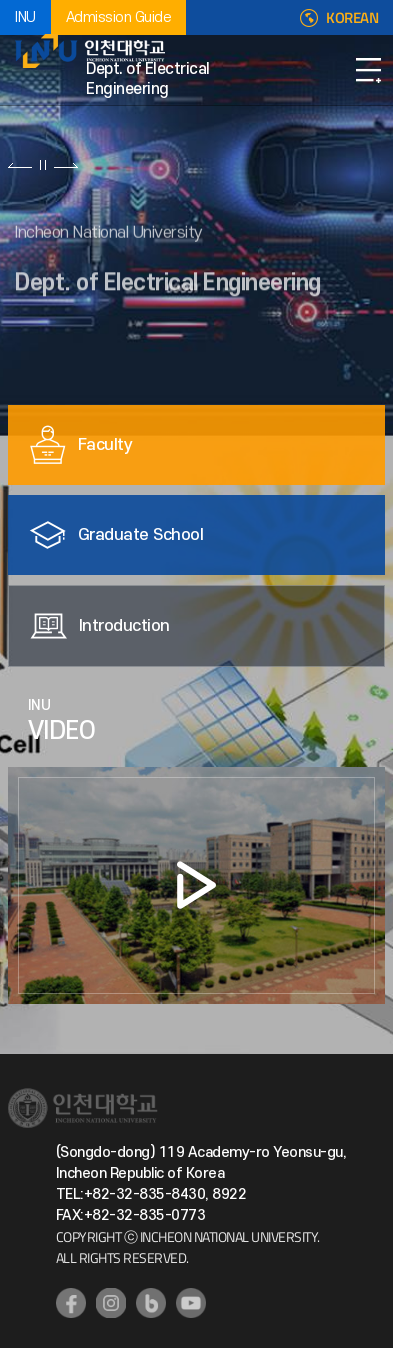  What do you see at coordinates (20, 165) in the screenshot?
I see `이전 슬라이드` at bounding box center [20, 165].